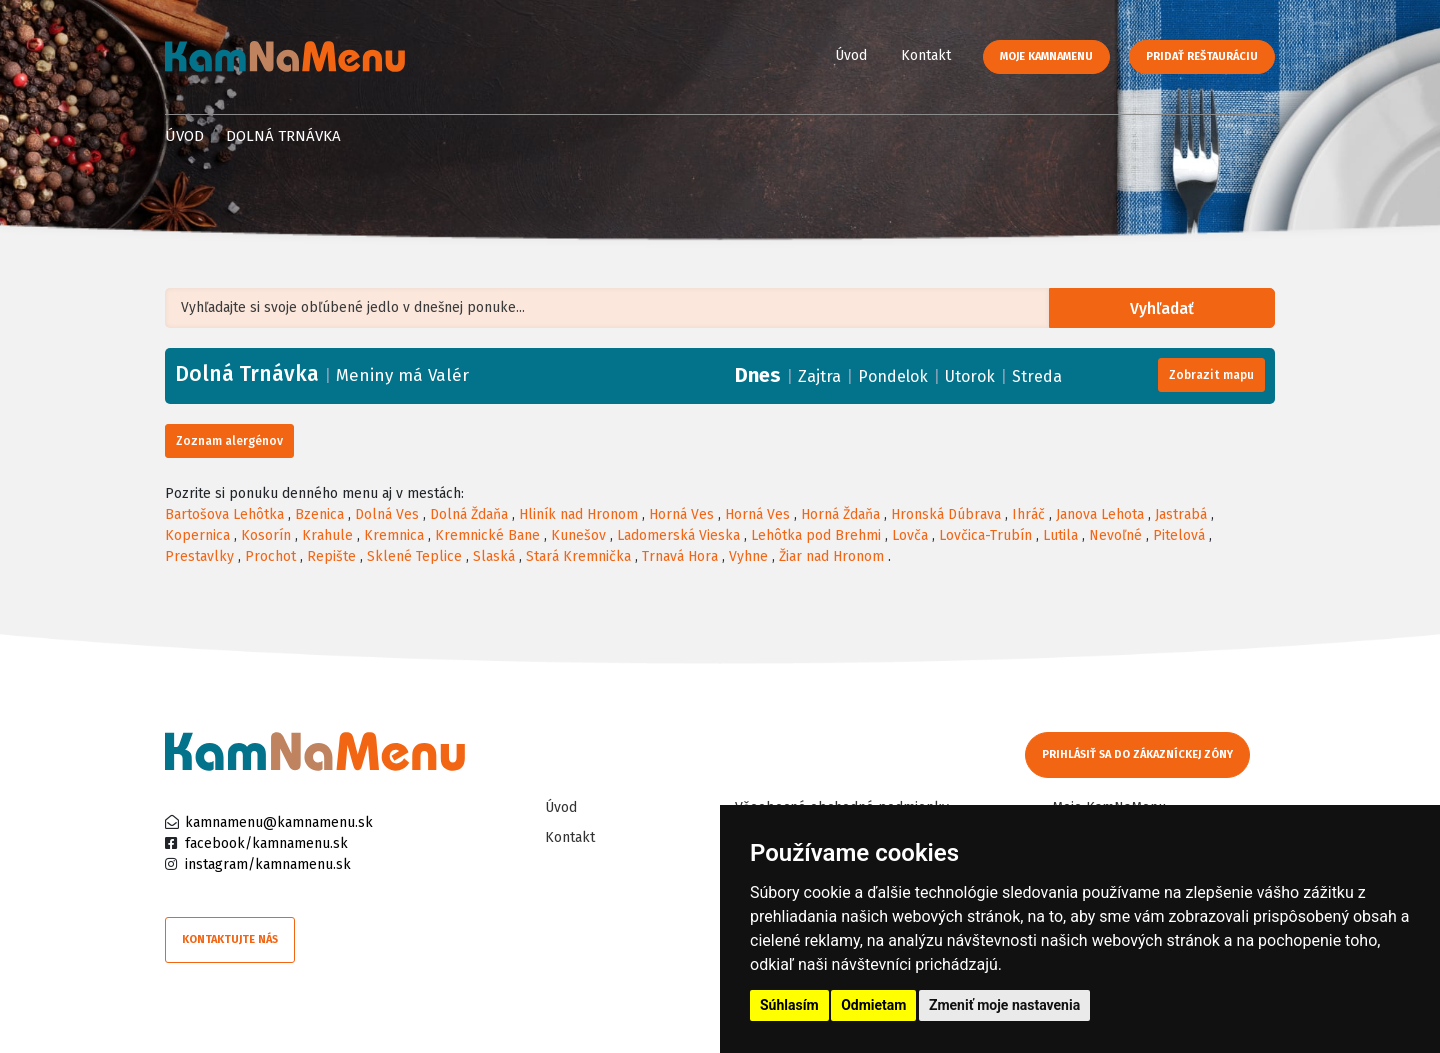 The image size is (1440, 1053). Describe the element at coordinates (831, 556) in the screenshot. I see `Žiar nad Hronom` at that location.